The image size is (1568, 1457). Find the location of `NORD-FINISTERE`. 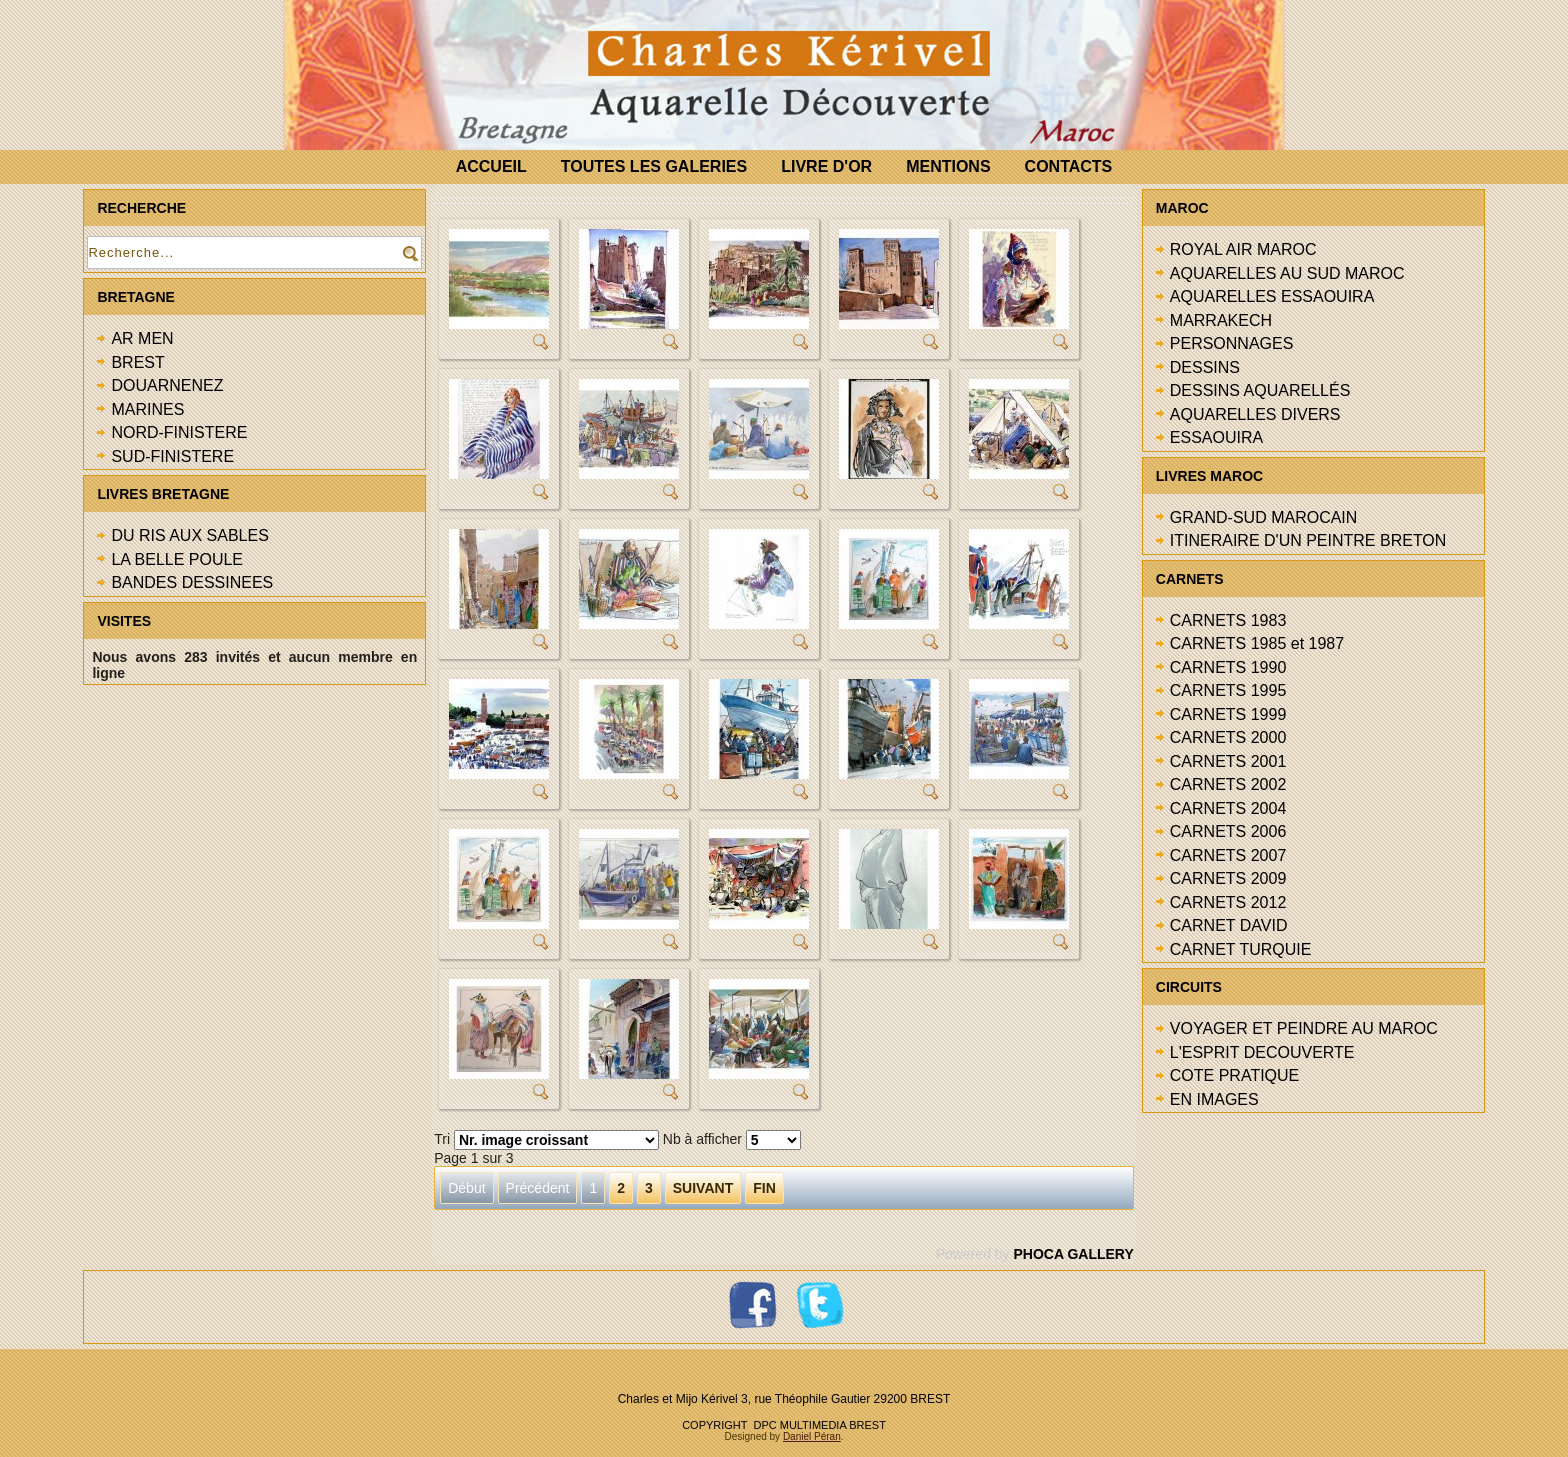

NORD-FINISTERE is located at coordinates (179, 432).